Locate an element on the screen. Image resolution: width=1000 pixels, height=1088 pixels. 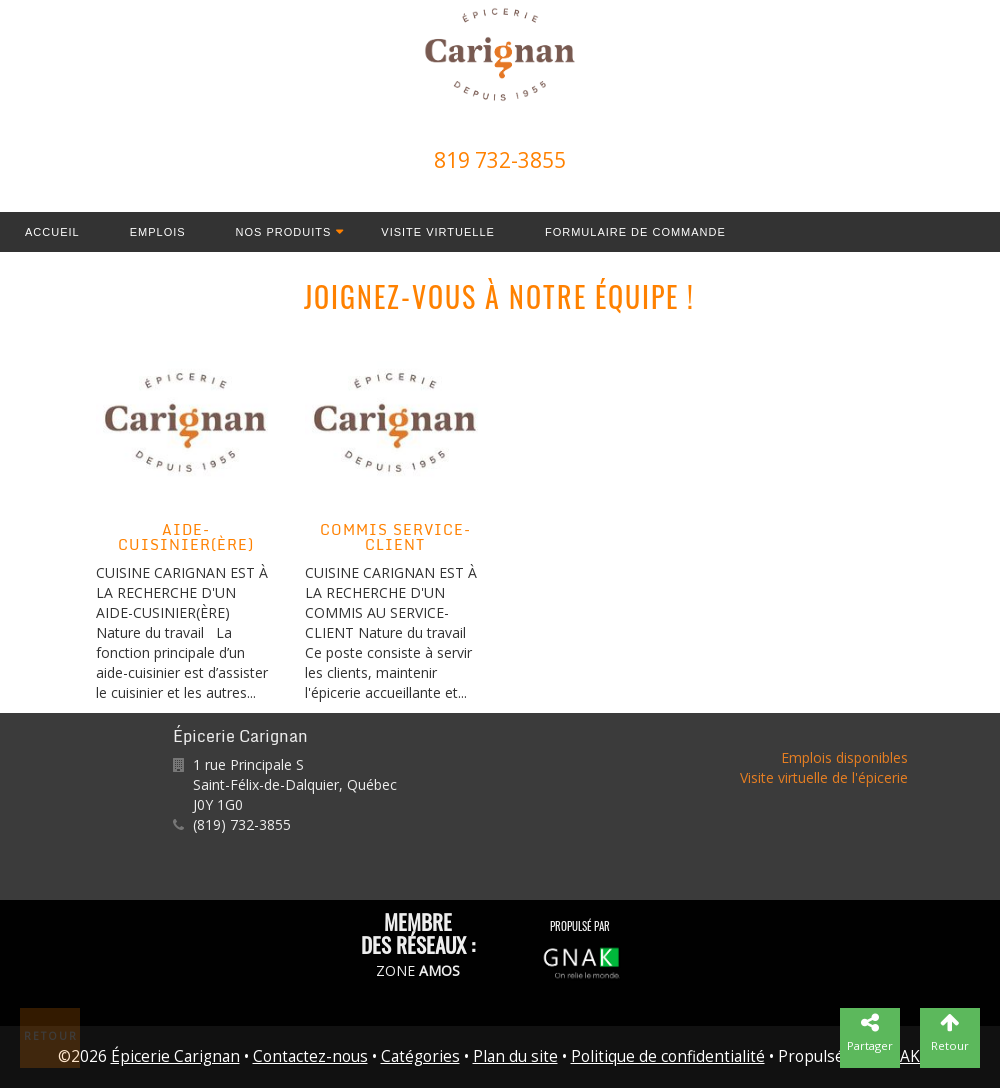
819 732-3855 is located at coordinates (500, 160).